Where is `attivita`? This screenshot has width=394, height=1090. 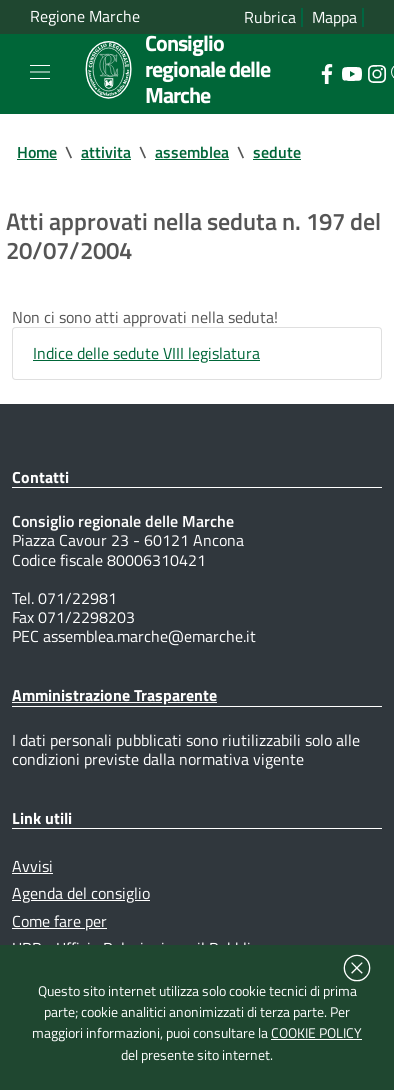
attivita is located at coordinates (106, 152).